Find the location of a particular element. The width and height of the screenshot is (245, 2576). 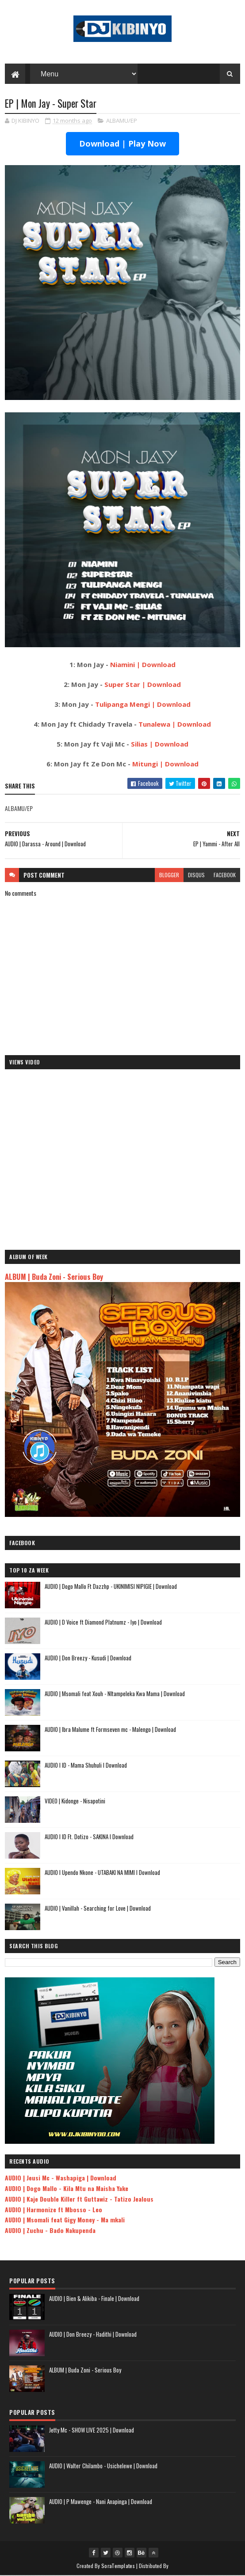

VIDEO | Kidonge - Nisapotini is located at coordinates (75, 1801).